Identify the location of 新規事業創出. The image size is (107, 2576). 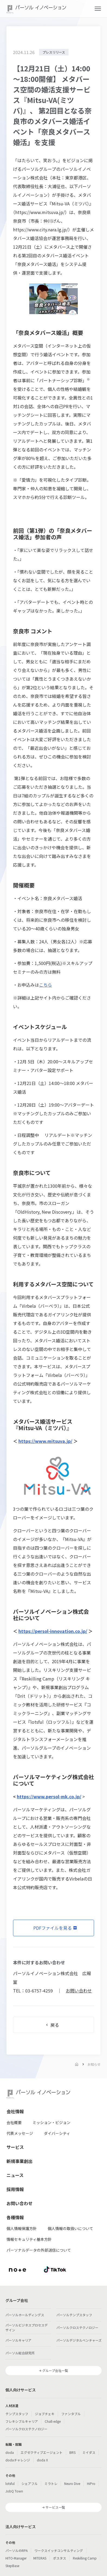
(20, 2161).